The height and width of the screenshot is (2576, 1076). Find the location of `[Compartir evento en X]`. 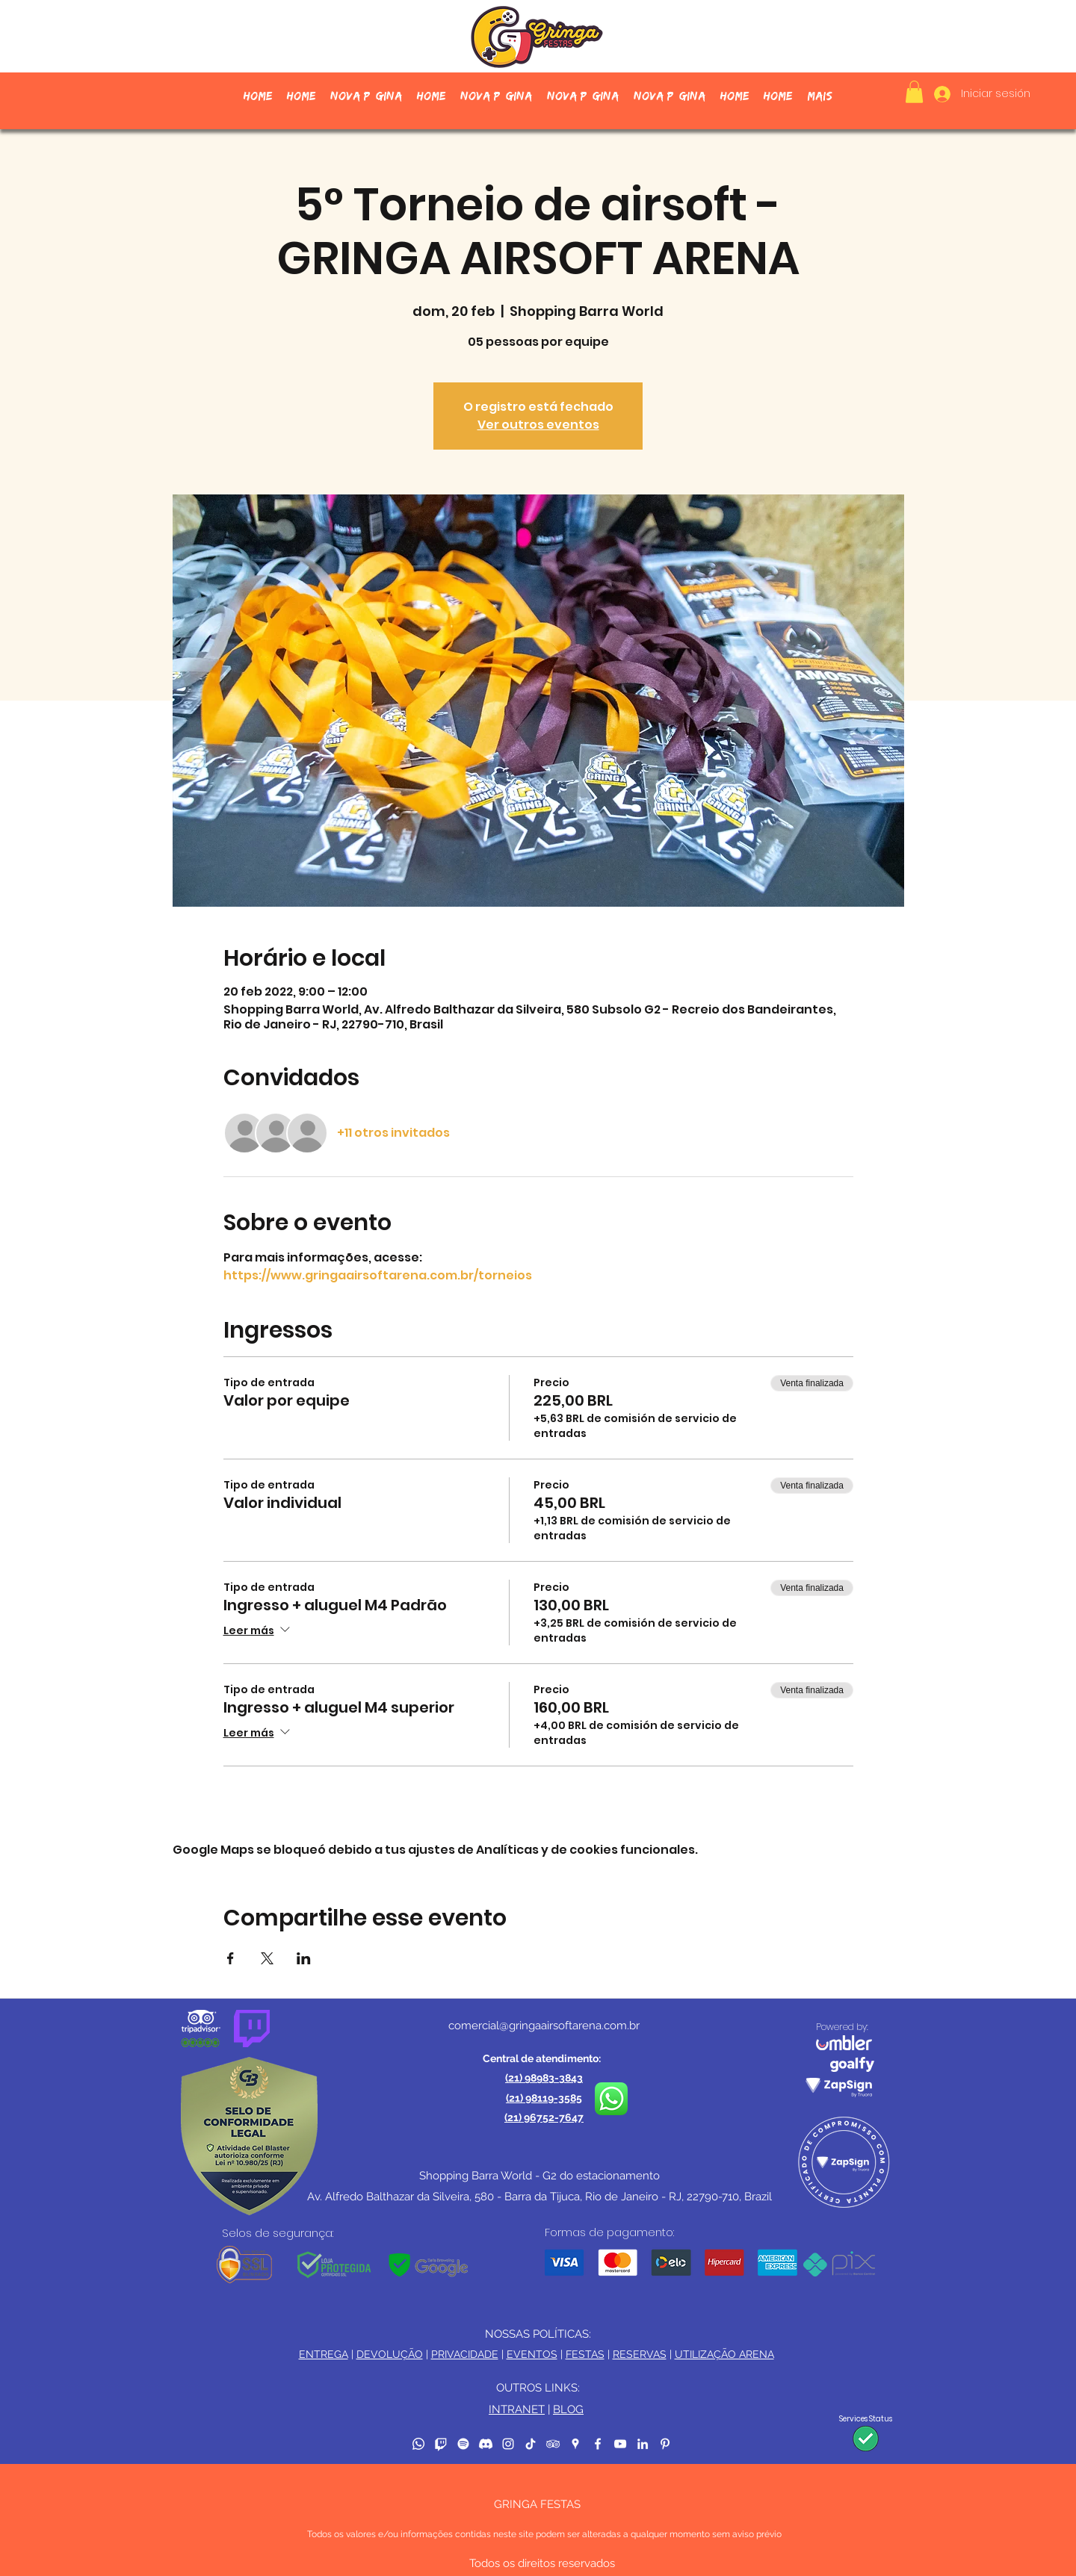

[Compartir evento en X] is located at coordinates (267, 1958).